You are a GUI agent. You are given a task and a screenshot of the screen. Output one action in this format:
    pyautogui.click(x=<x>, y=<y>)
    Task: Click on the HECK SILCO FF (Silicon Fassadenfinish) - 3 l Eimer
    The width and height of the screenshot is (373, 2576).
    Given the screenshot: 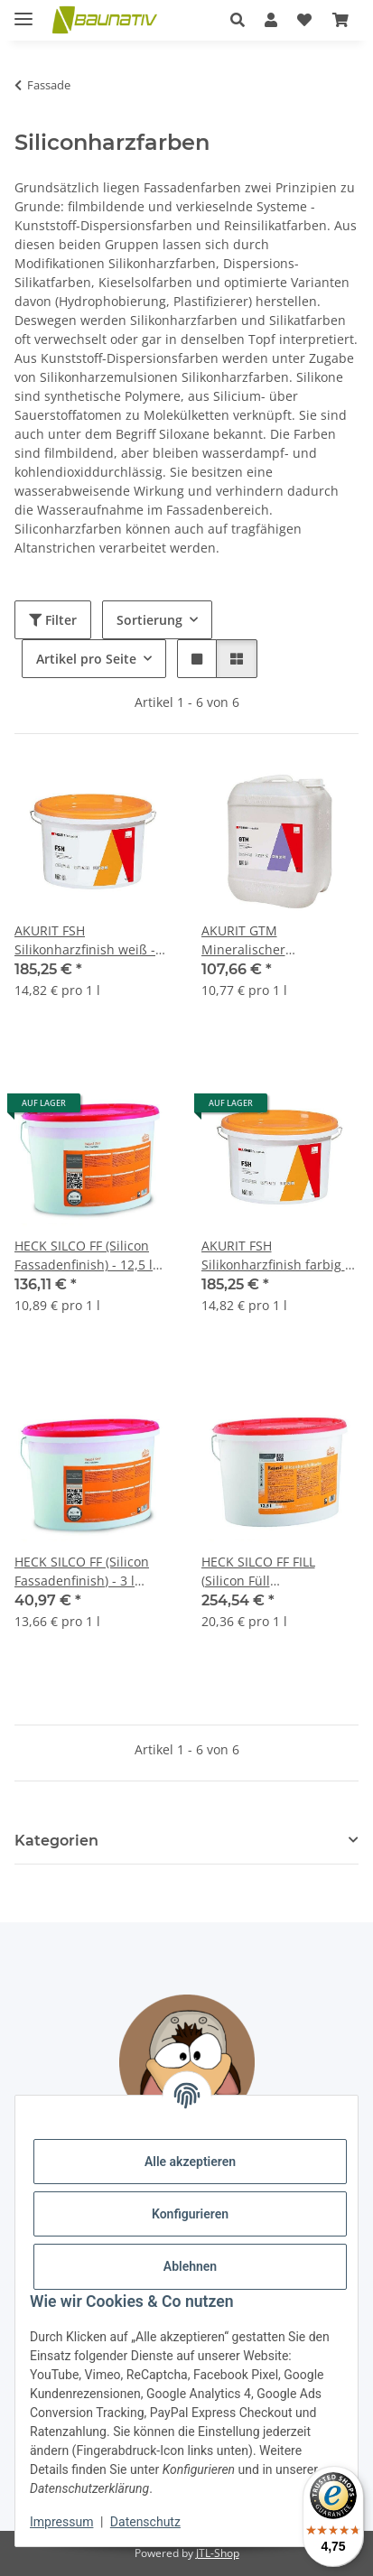 What is the action you would take?
    pyautogui.click(x=81, y=1571)
    